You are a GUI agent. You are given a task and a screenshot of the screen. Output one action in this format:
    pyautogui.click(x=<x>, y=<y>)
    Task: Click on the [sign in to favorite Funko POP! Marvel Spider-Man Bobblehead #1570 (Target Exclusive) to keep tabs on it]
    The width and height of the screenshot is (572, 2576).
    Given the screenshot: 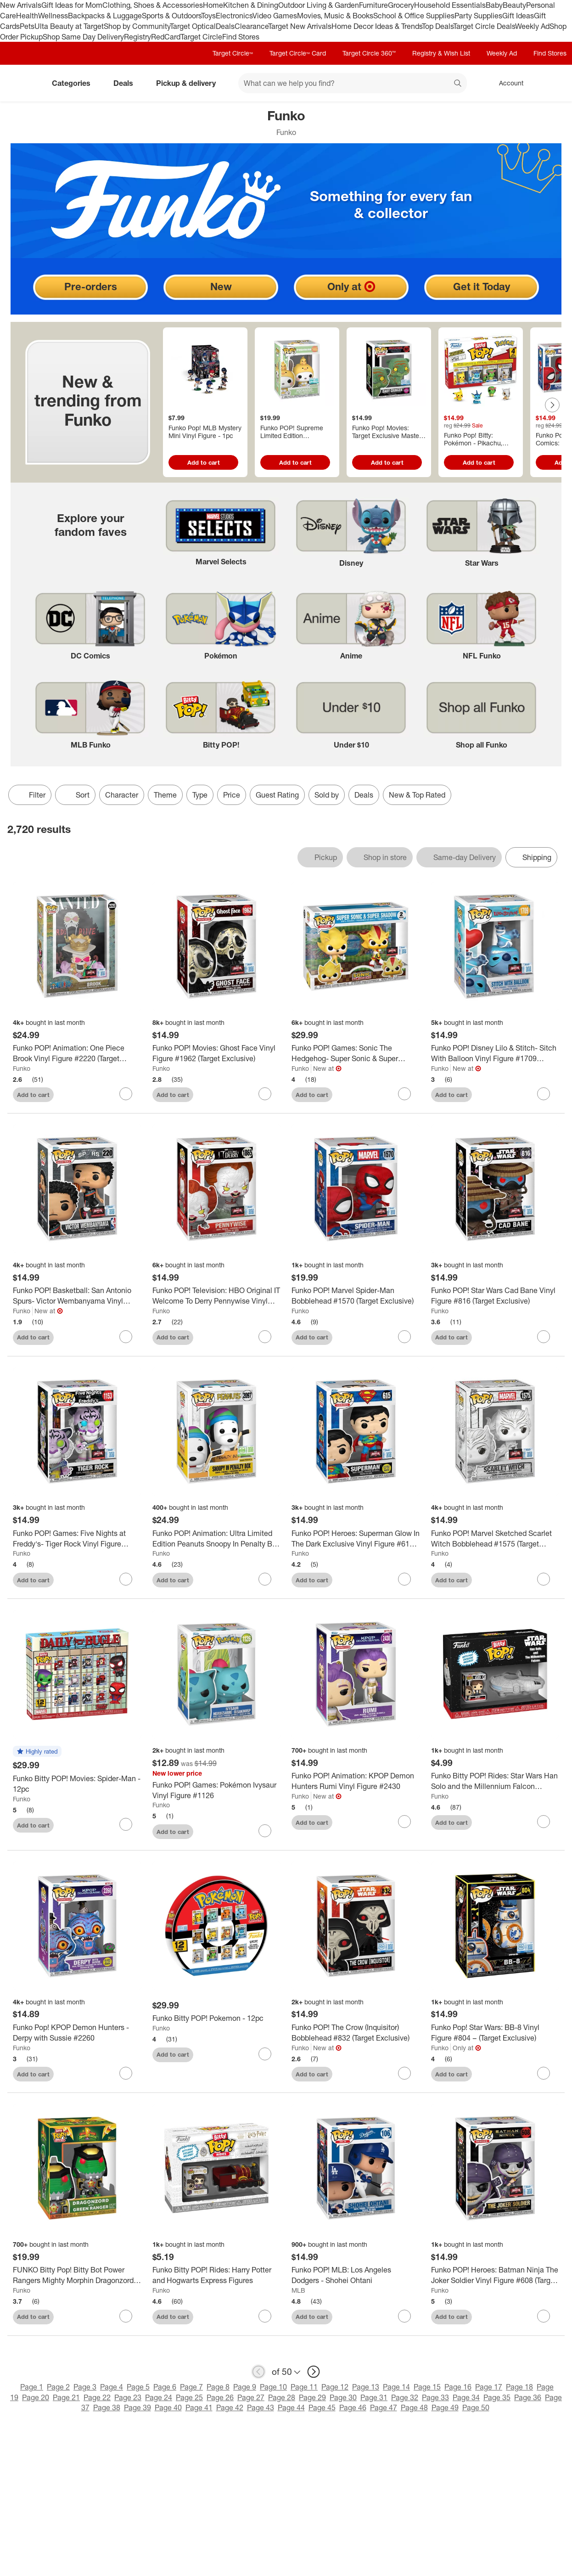 What is the action you would take?
    pyautogui.click(x=404, y=1336)
    